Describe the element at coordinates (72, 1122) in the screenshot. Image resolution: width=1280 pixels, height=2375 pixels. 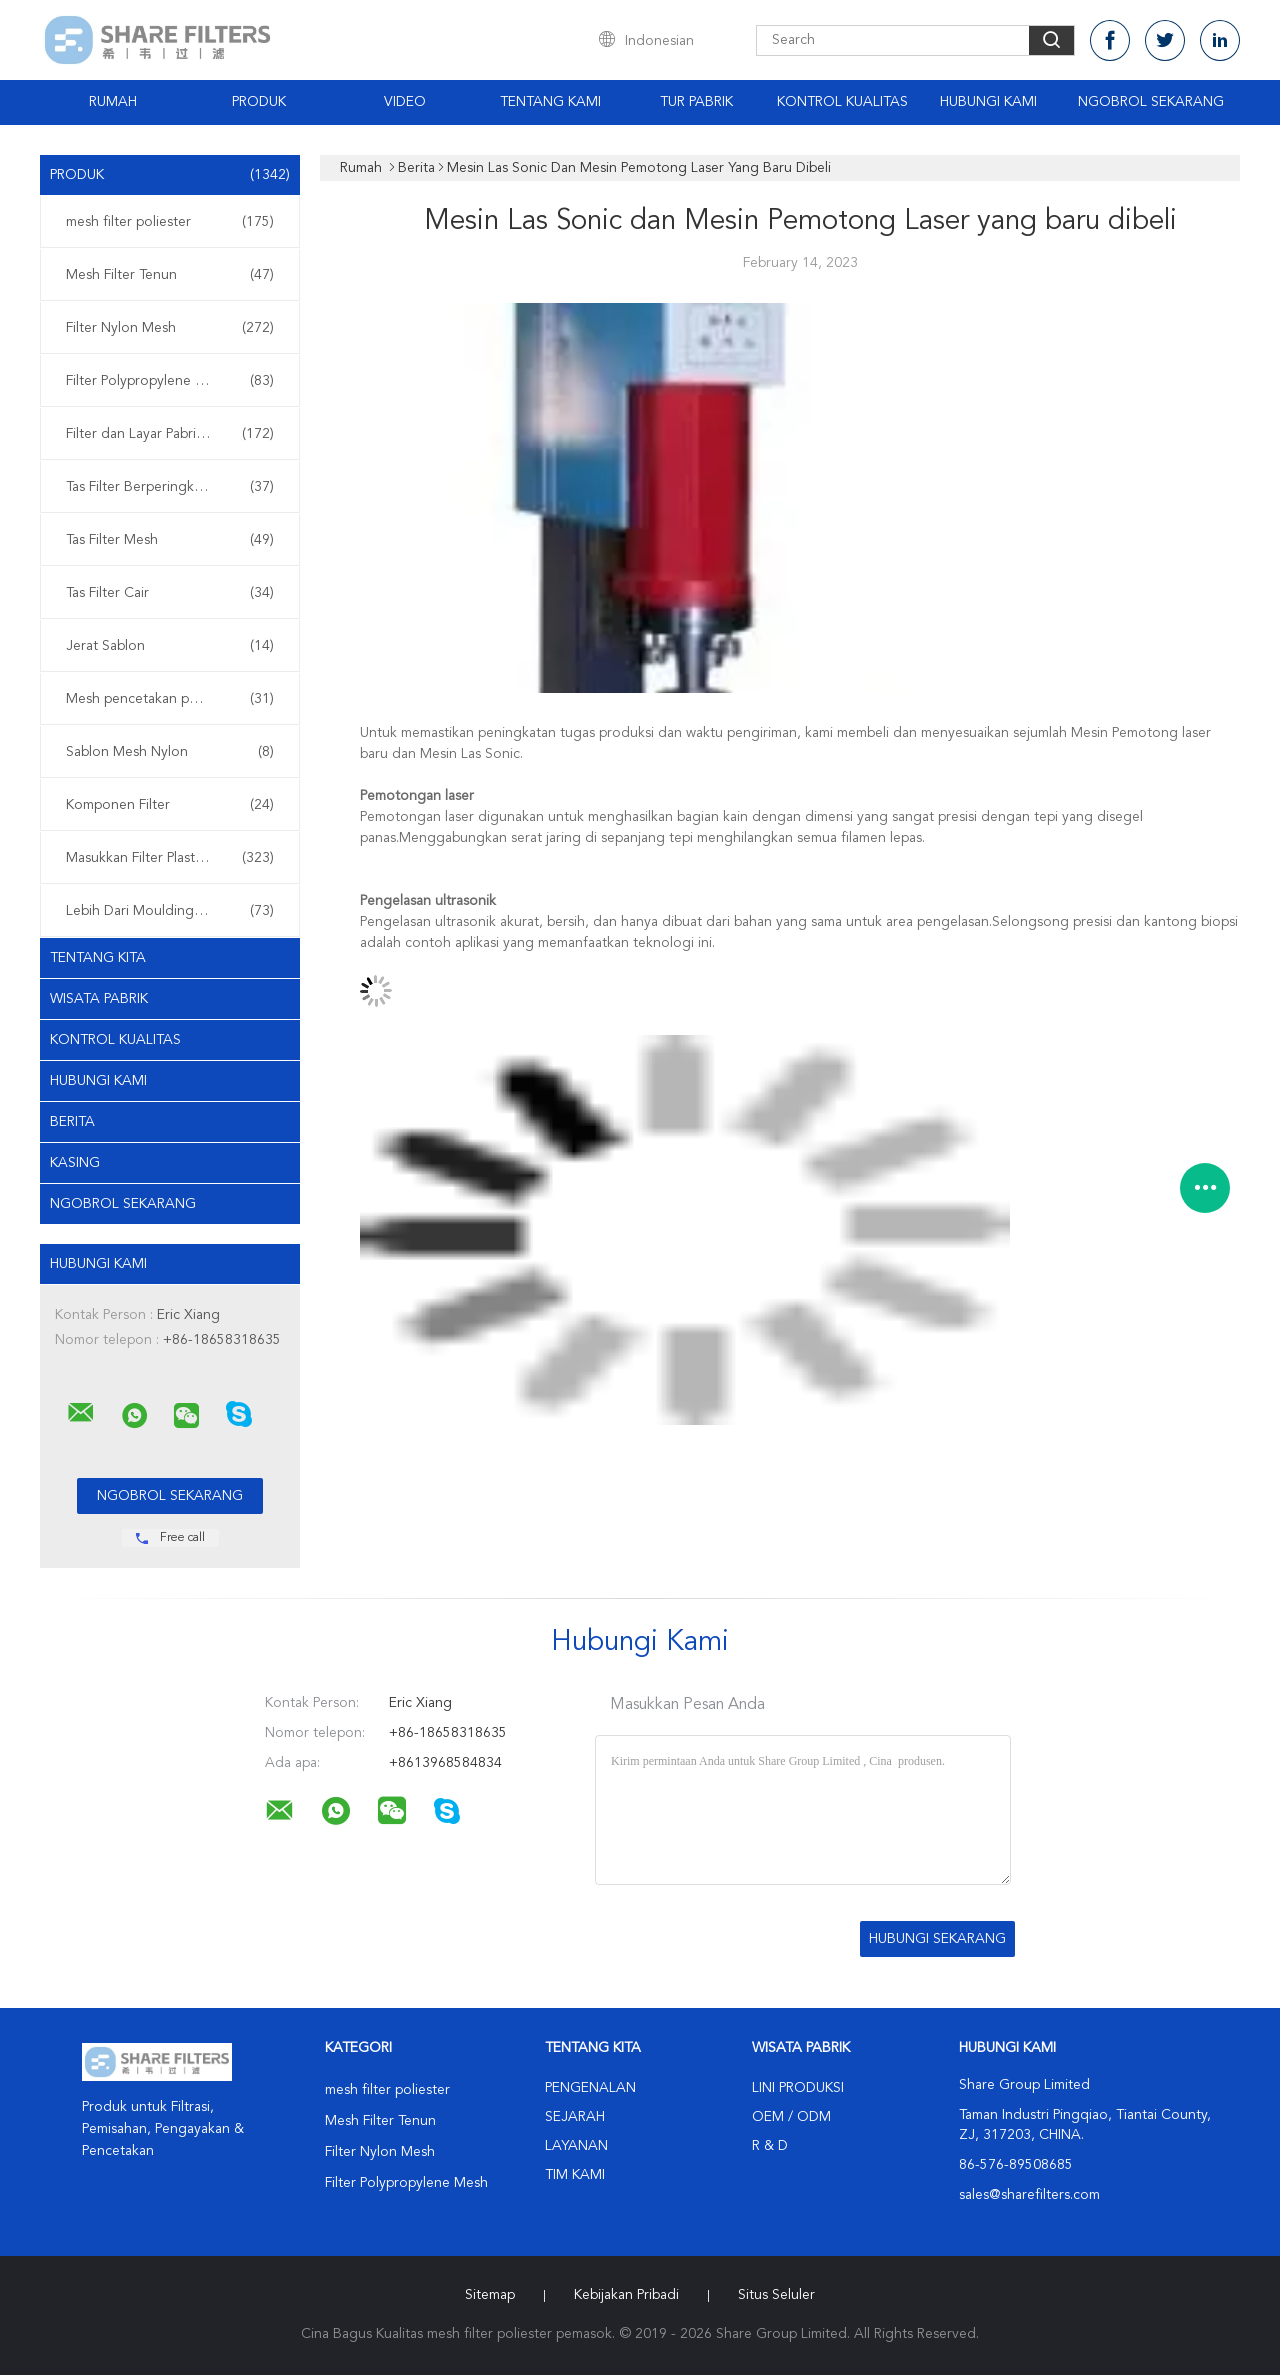
I see `Berita` at that location.